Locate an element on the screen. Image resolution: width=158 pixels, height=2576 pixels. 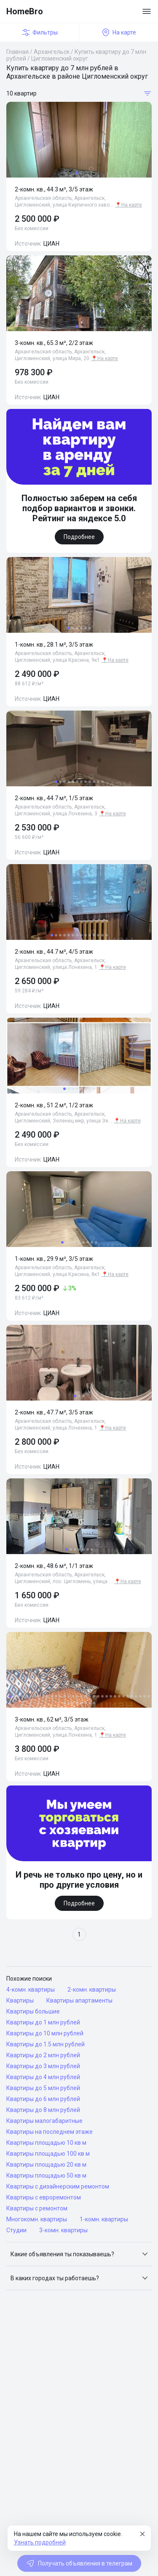
Студии is located at coordinates (16, 2230).